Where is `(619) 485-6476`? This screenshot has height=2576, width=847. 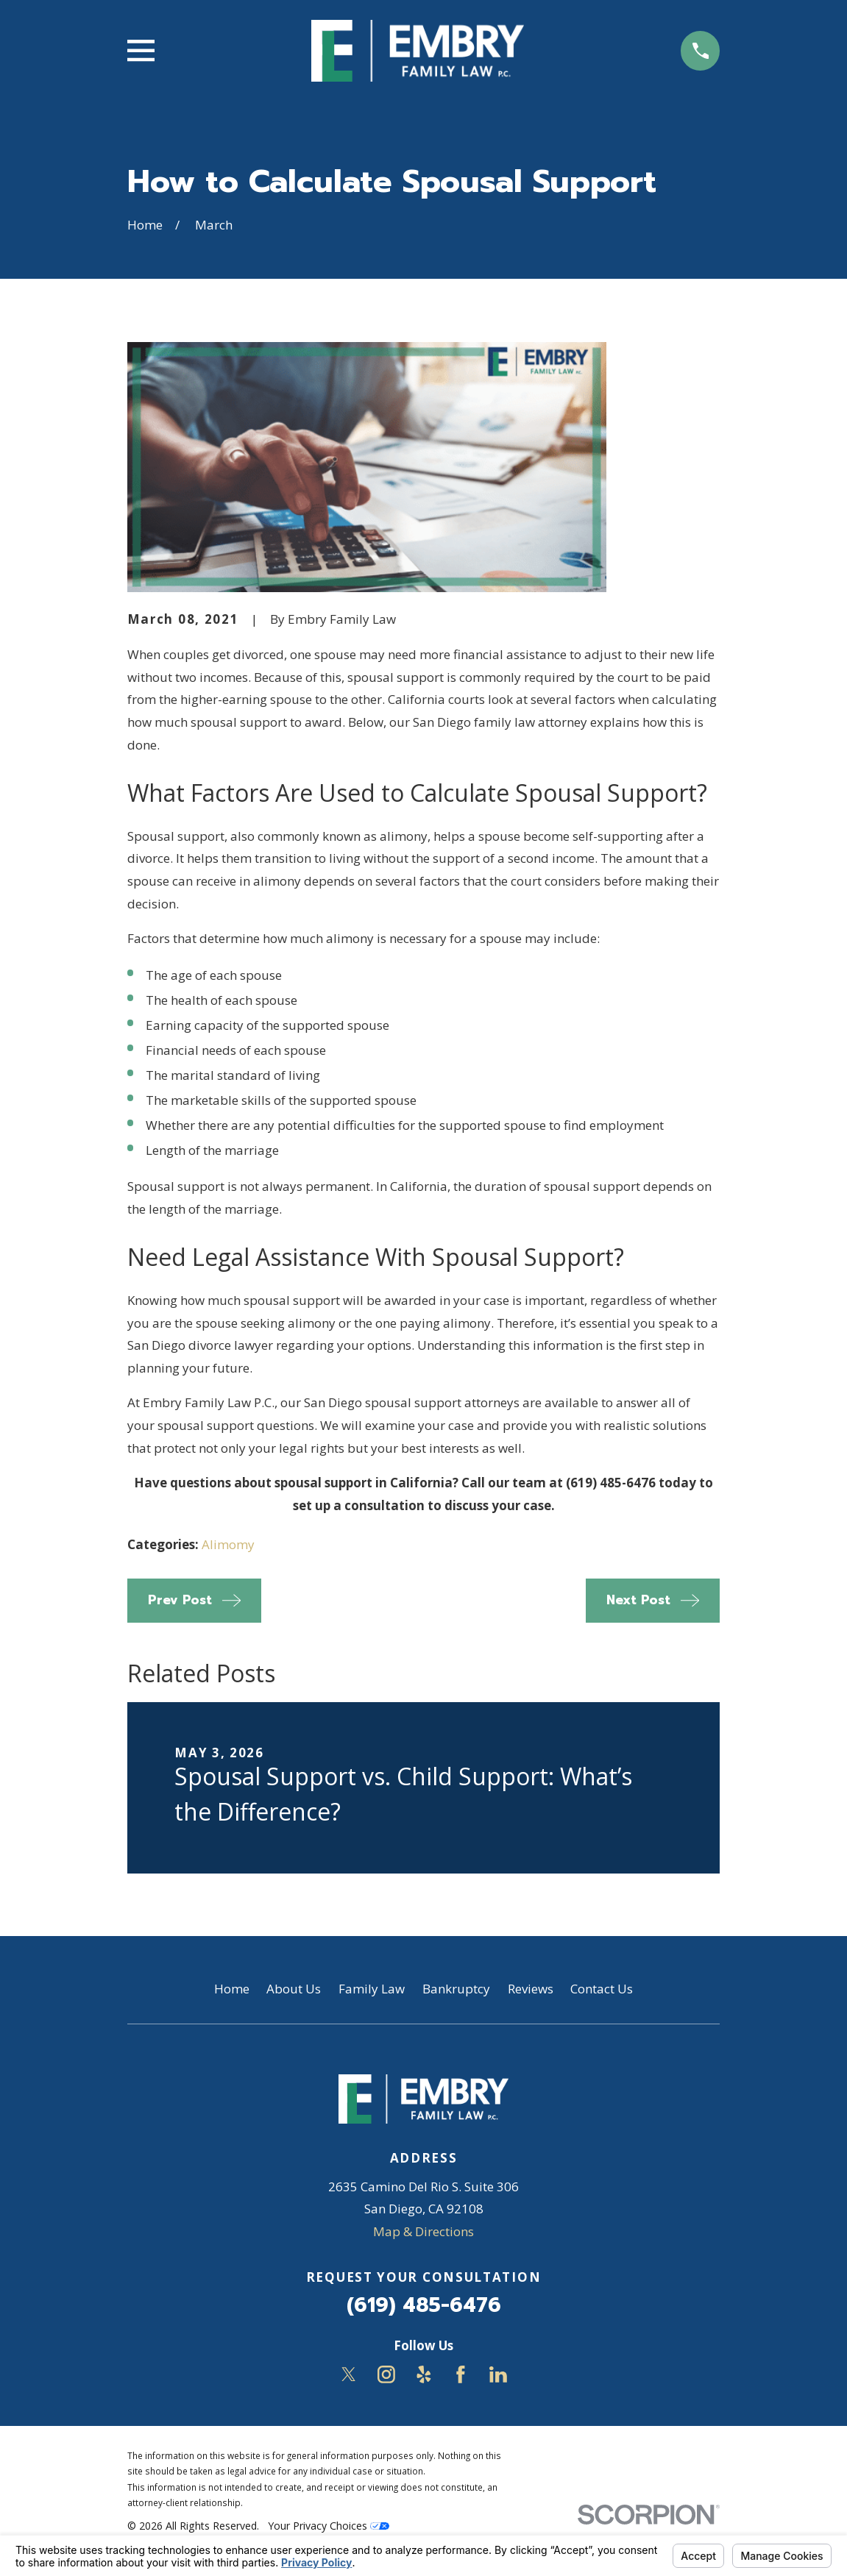
(619) 485-6476 is located at coordinates (424, 2305).